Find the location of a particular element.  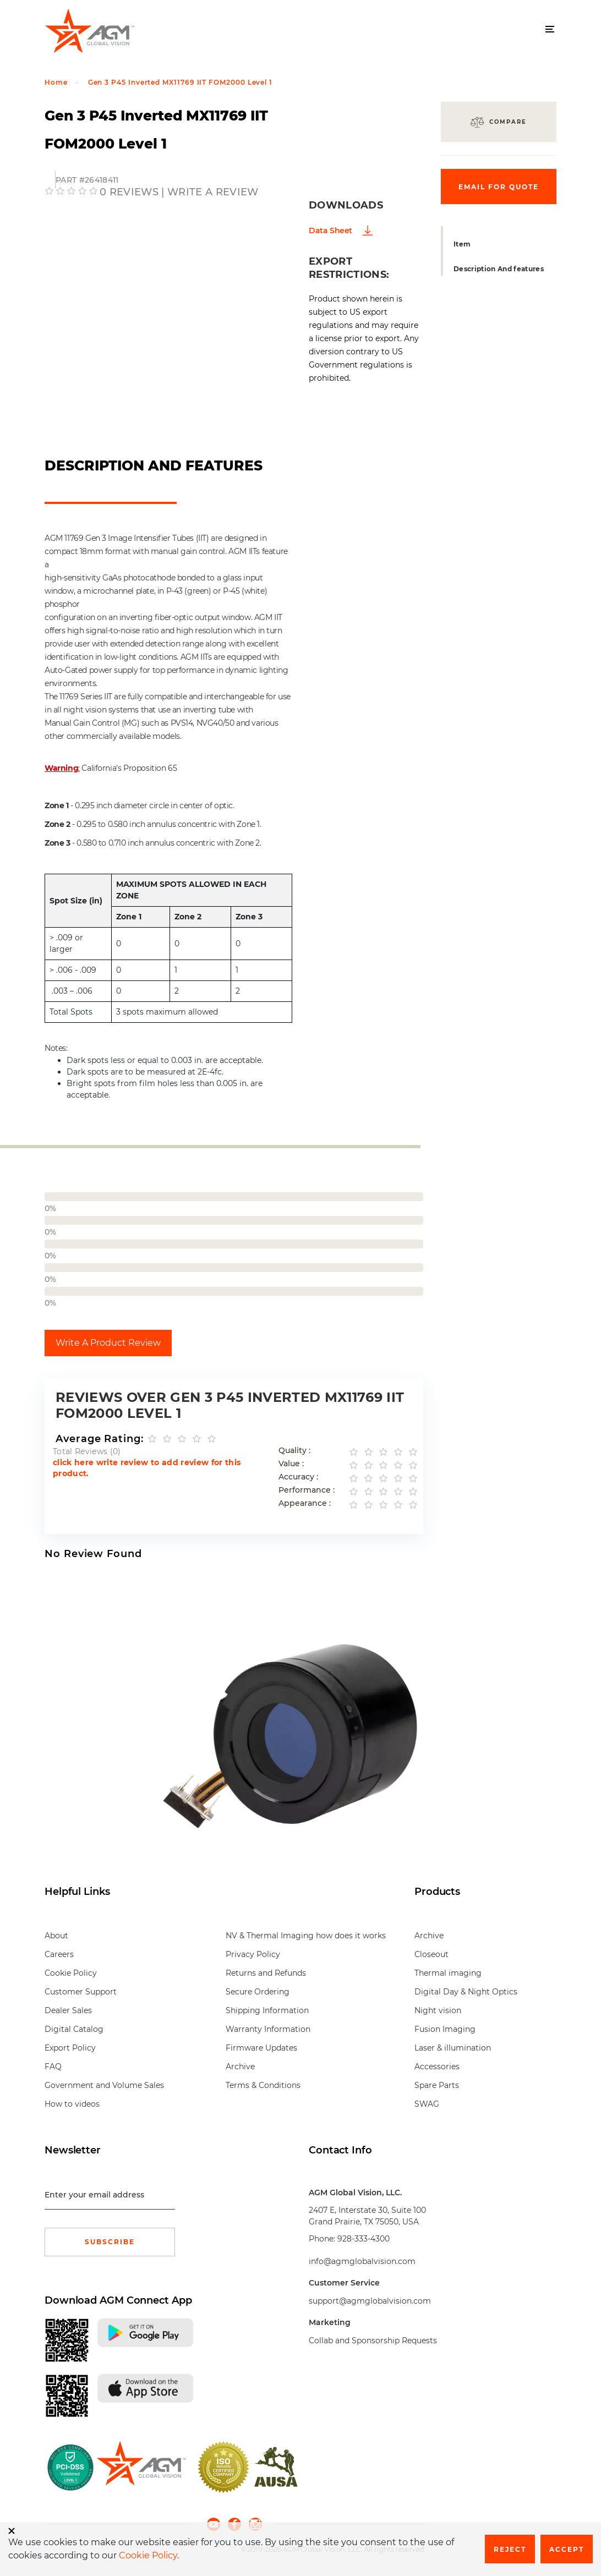

Collab and Sponsorship Requests is located at coordinates (373, 2340).